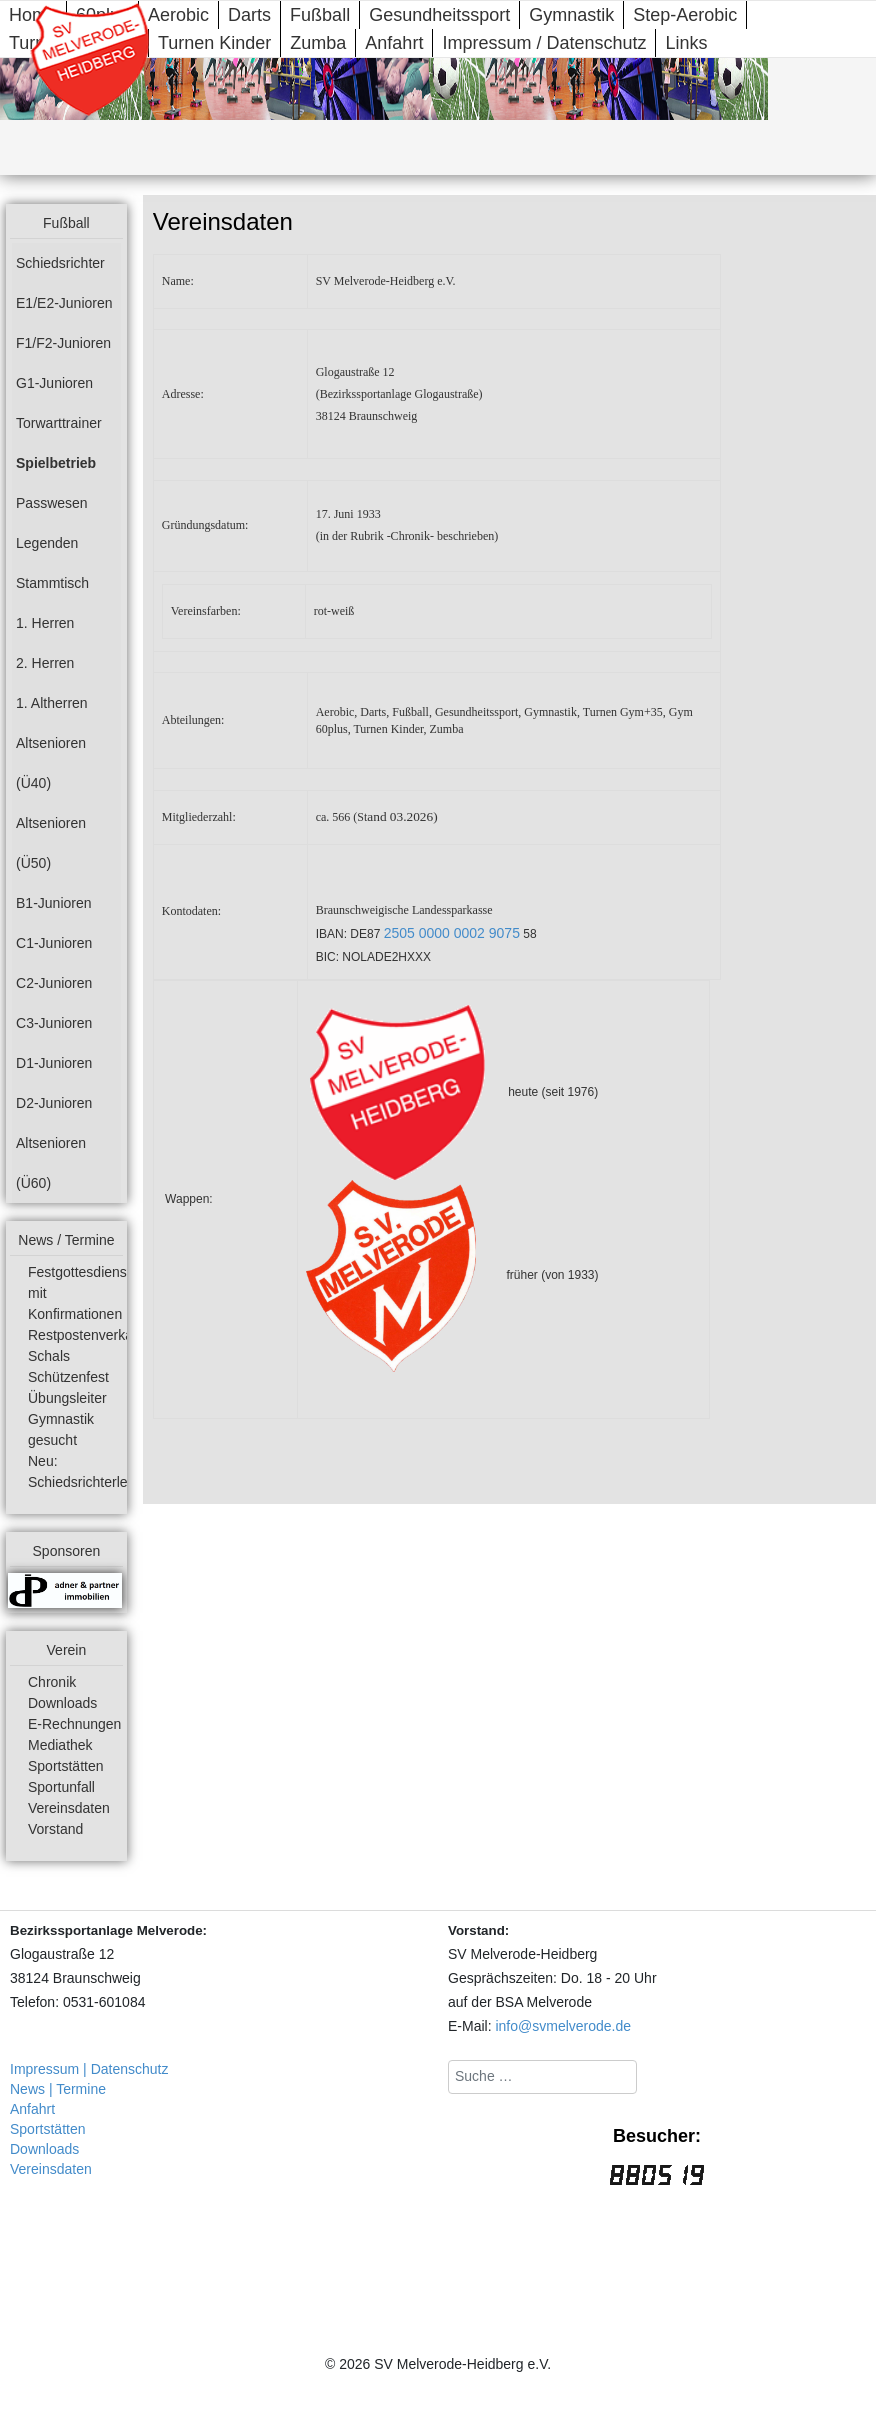 Image resolution: width=876 pixels, height=2414 pixels. Describe the element at coordinates (686, 43) in the screenshot. I see `Links` at that location.